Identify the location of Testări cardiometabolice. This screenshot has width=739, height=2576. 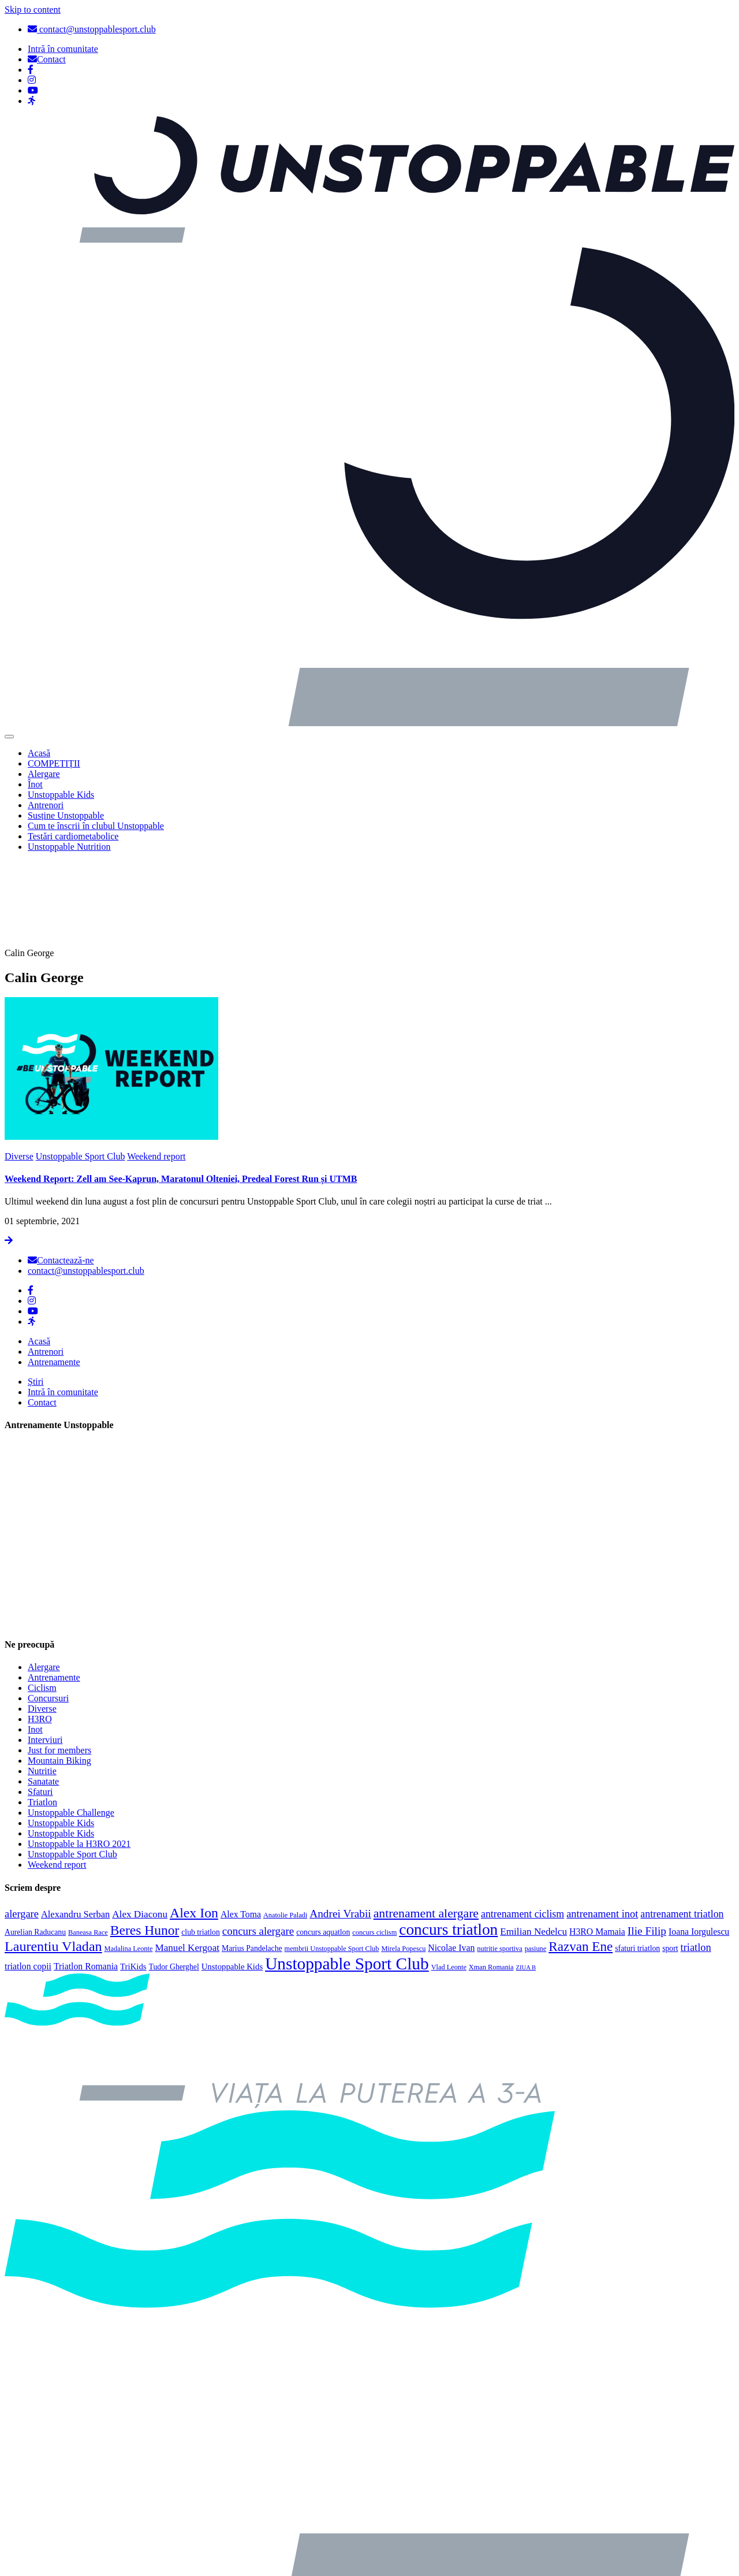
(73, 836).